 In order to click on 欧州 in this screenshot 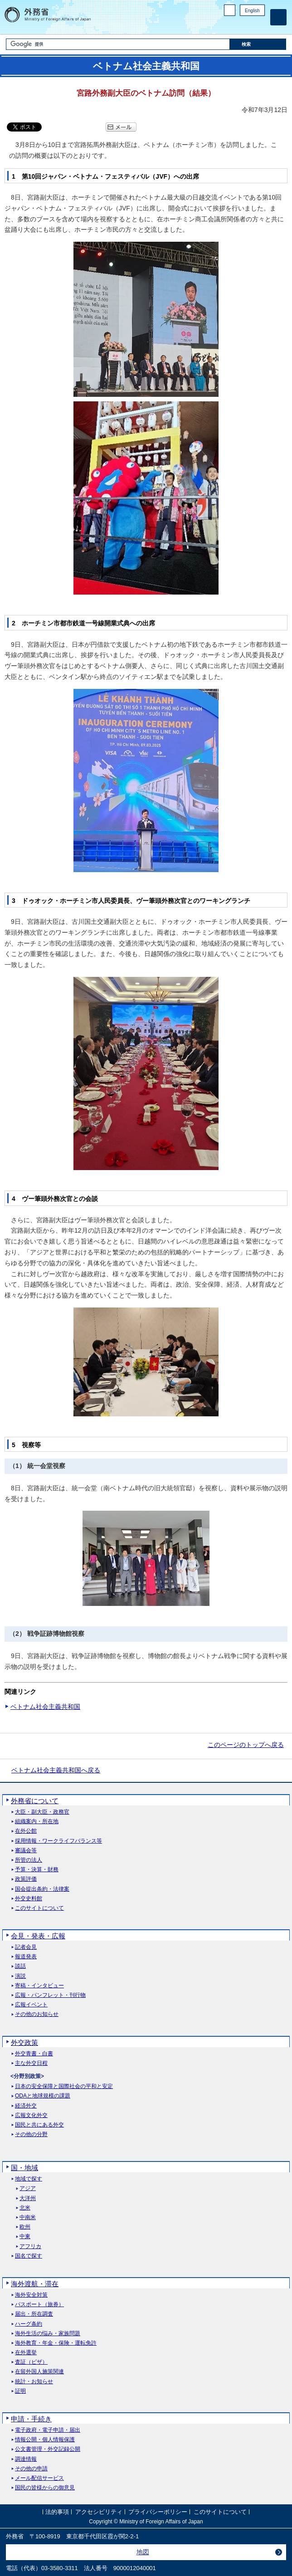, I will do `click(24, 2227)`.